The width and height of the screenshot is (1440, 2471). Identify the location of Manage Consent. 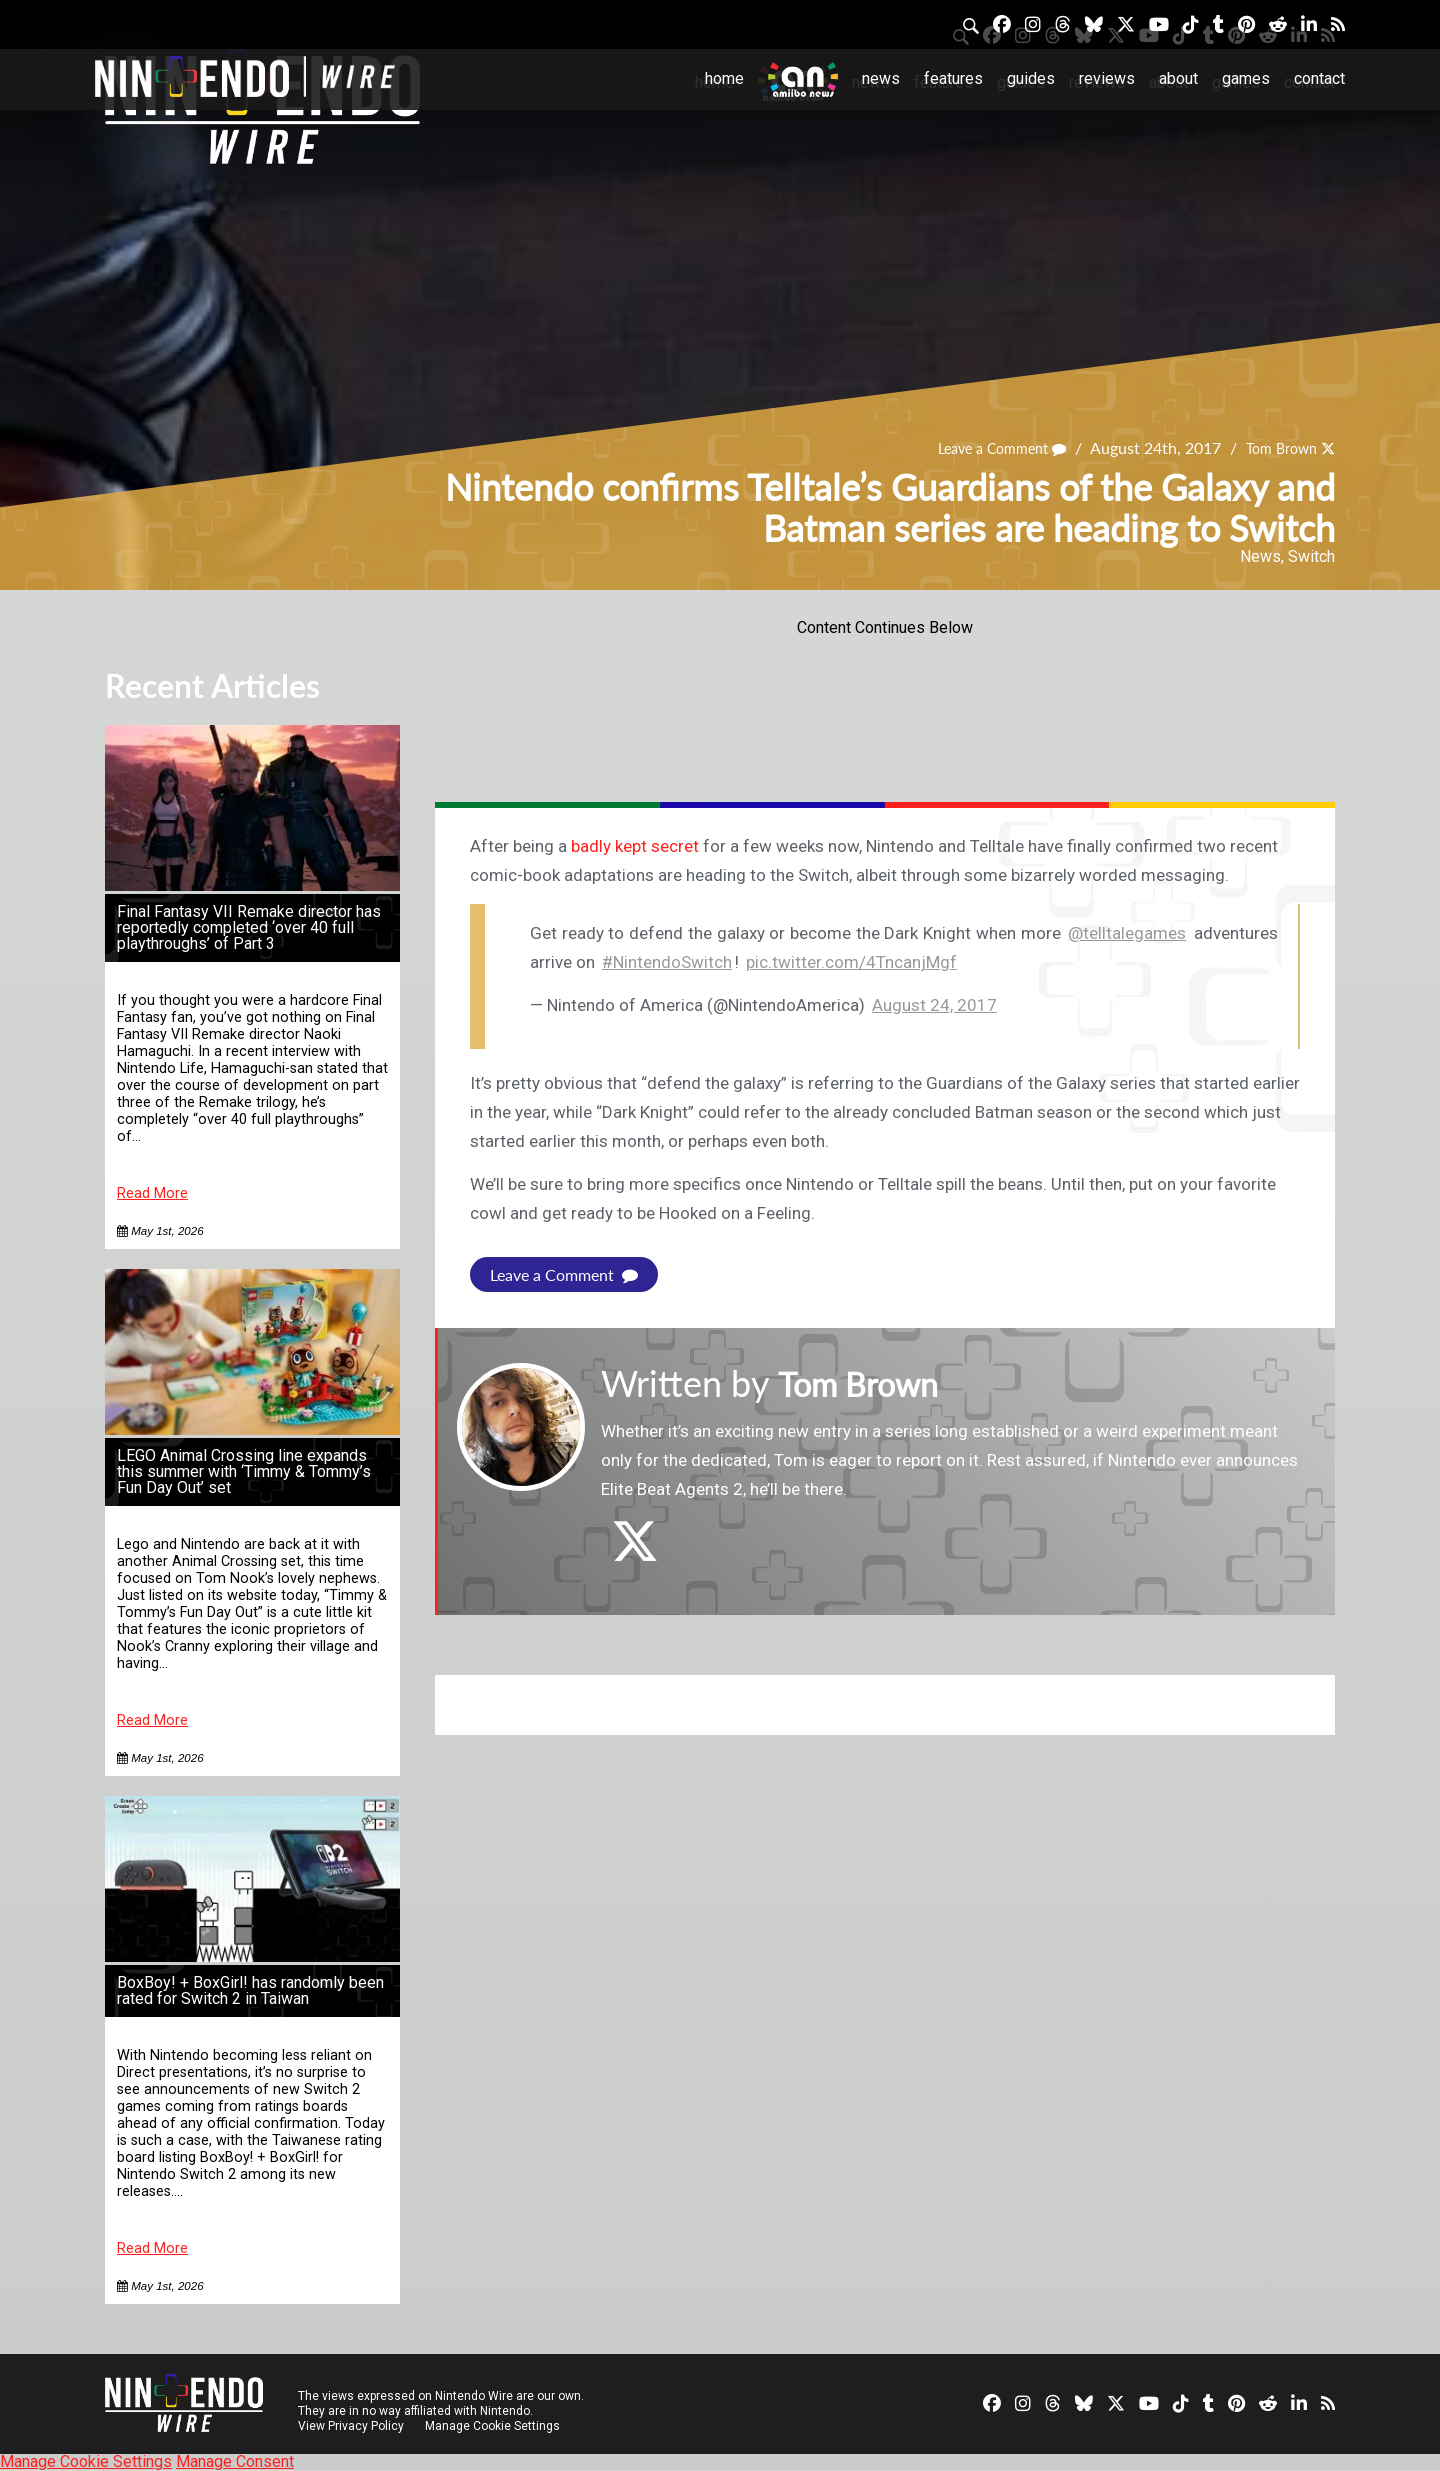
(235, 2461).